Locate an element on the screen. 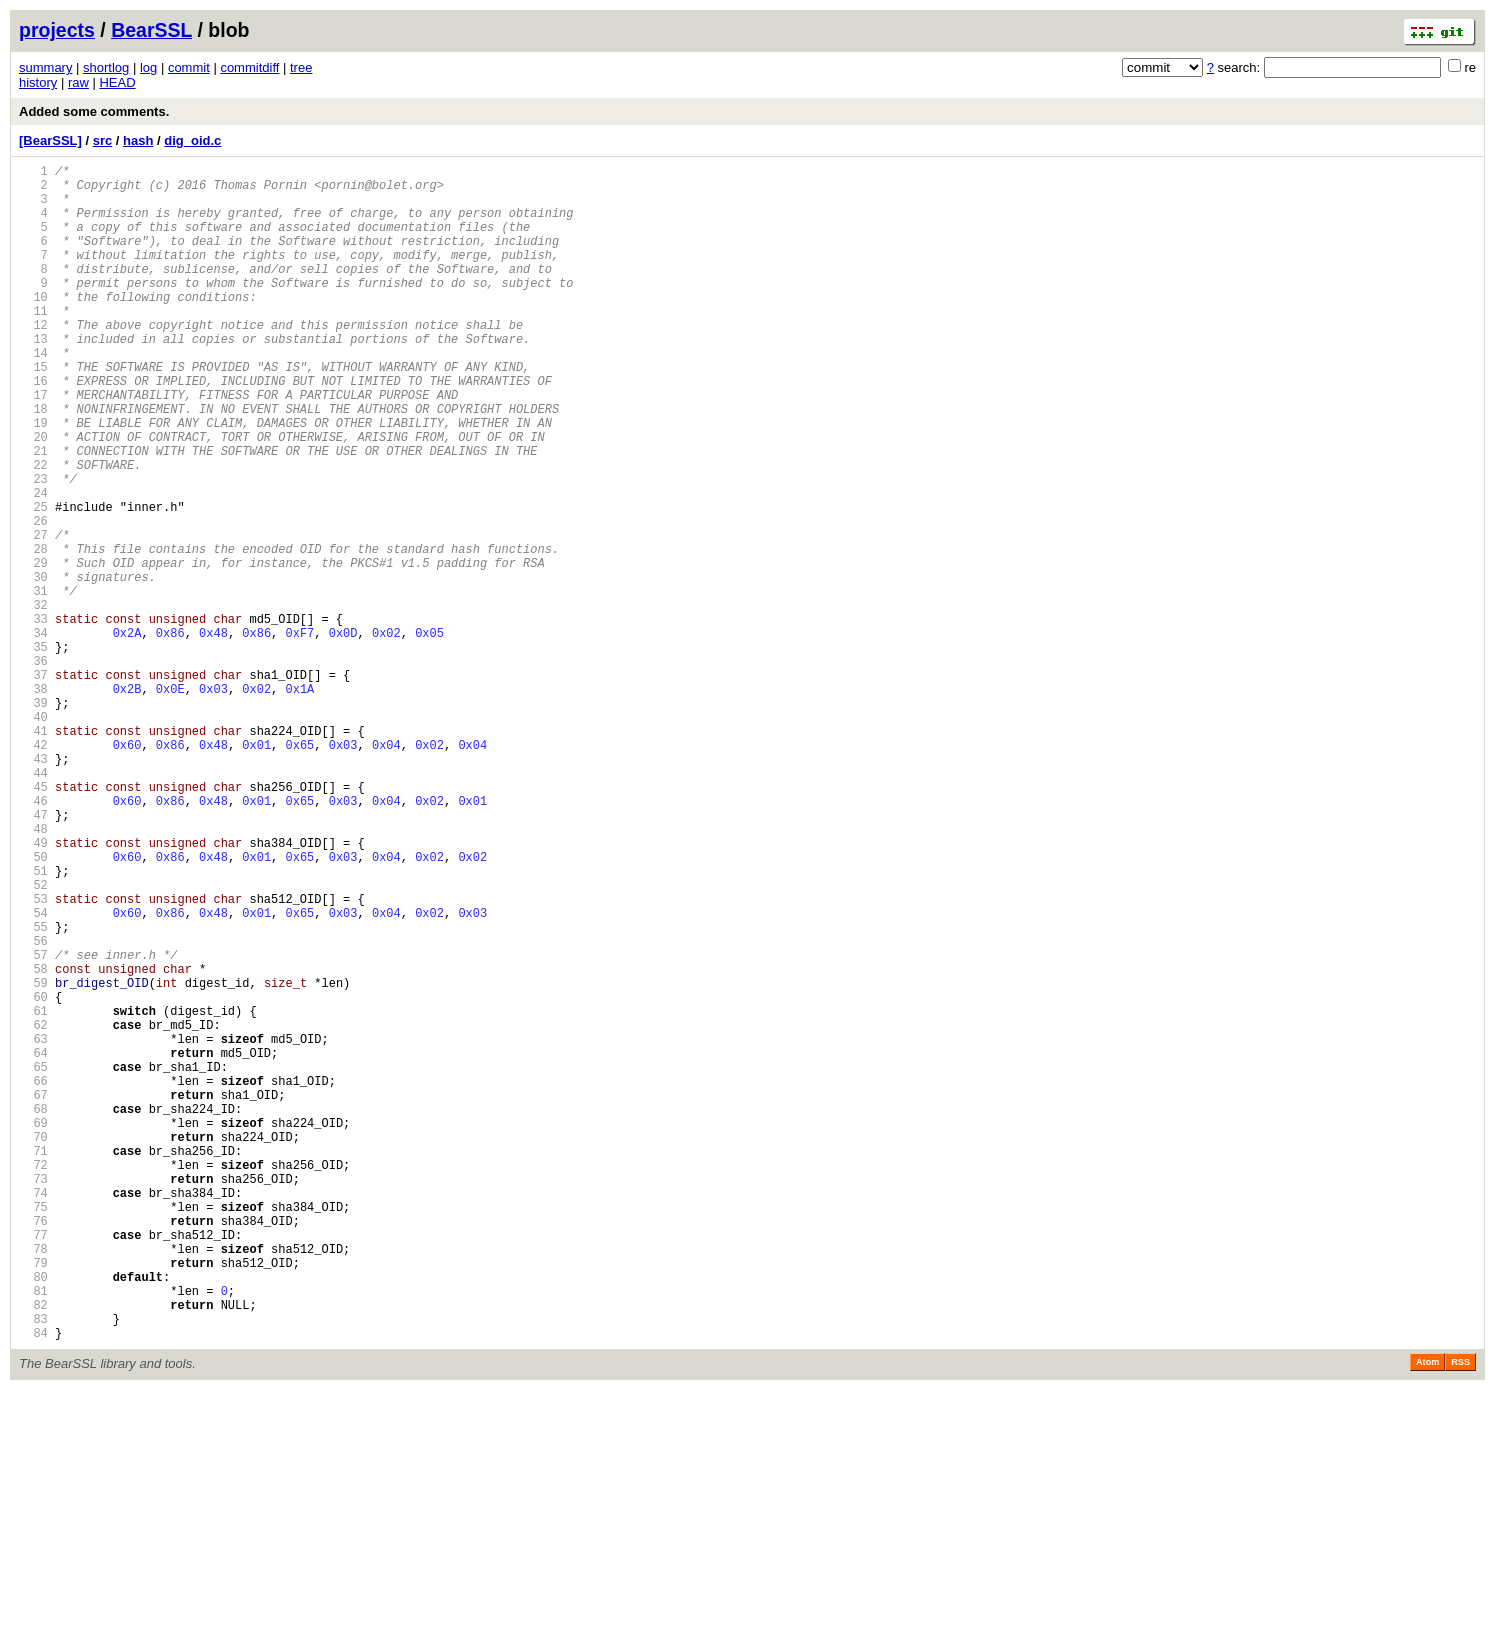  45 is located at coordinates (33, 921).